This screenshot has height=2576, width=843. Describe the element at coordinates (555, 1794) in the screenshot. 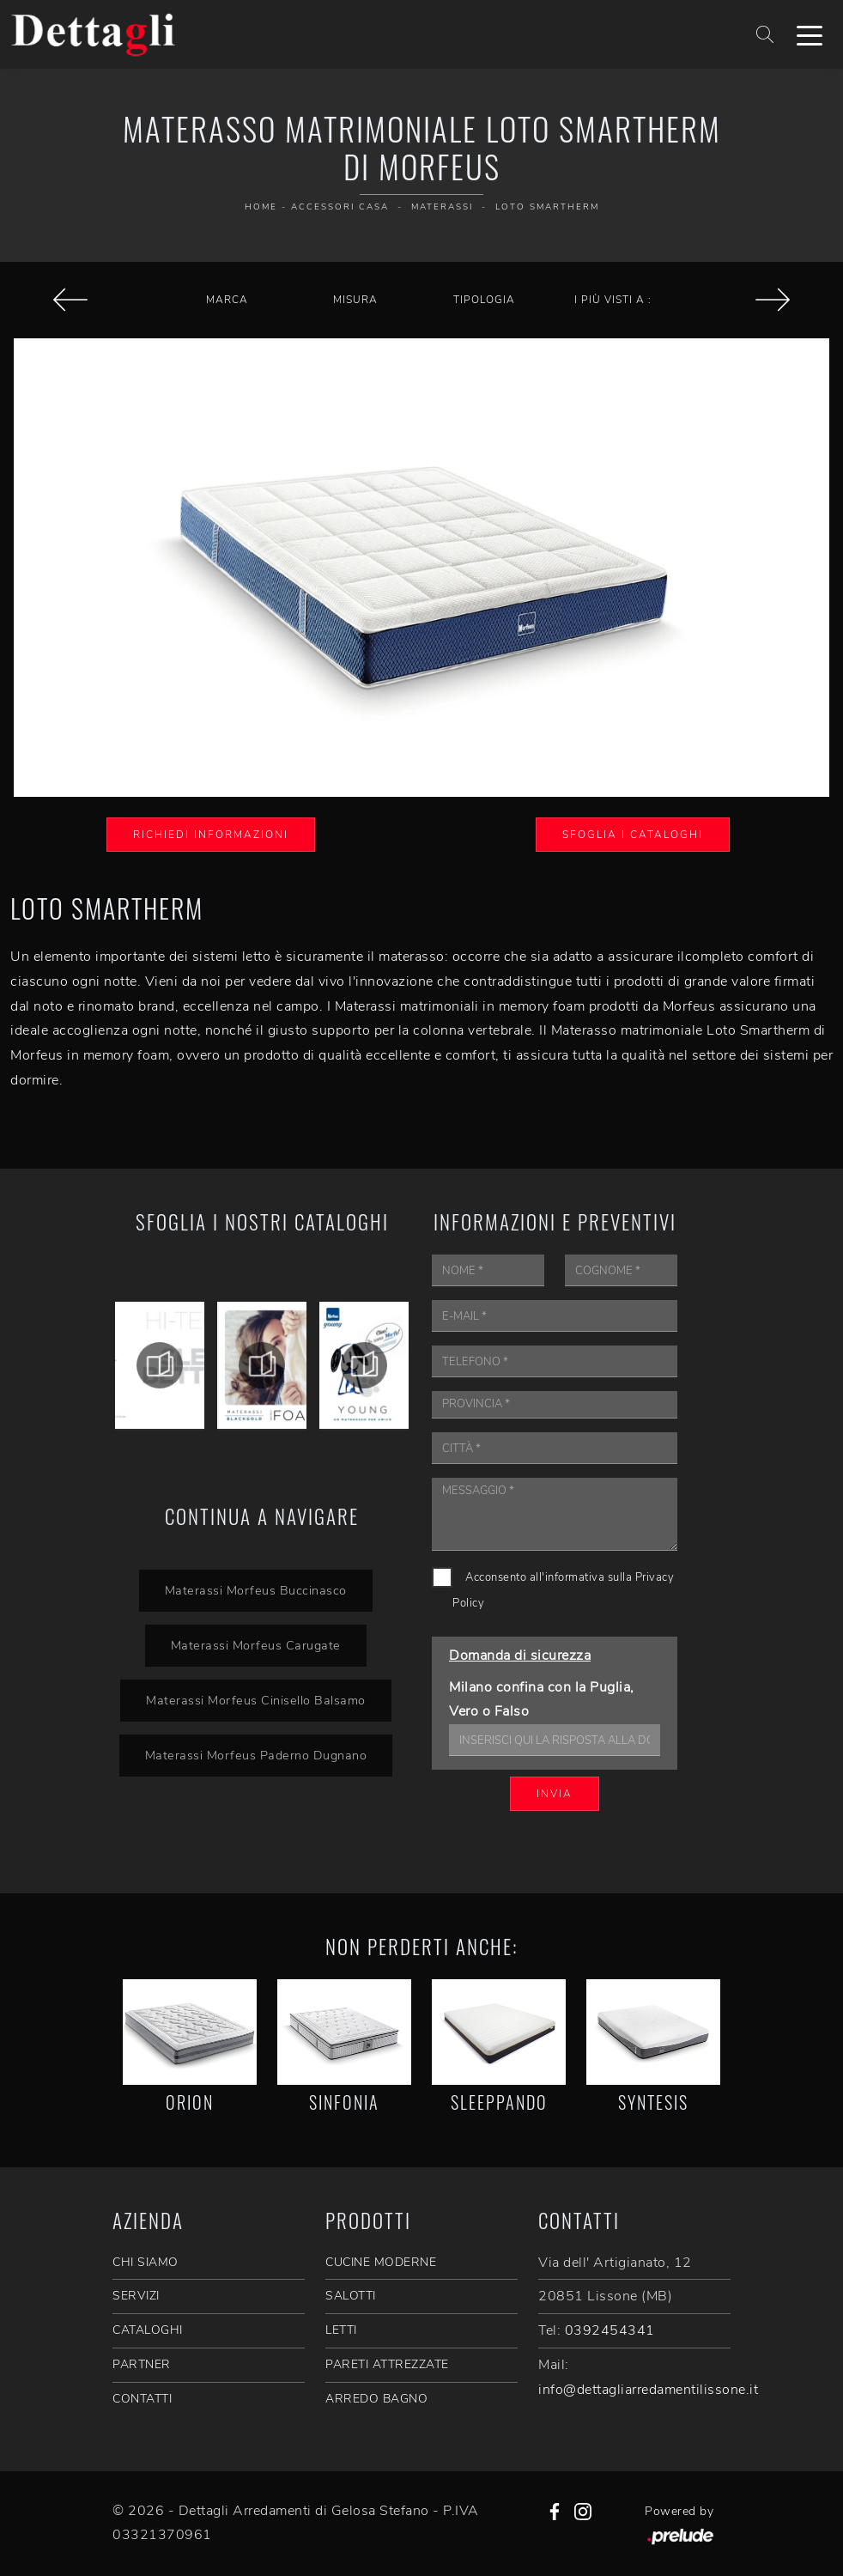

I see `Invia` at that location.